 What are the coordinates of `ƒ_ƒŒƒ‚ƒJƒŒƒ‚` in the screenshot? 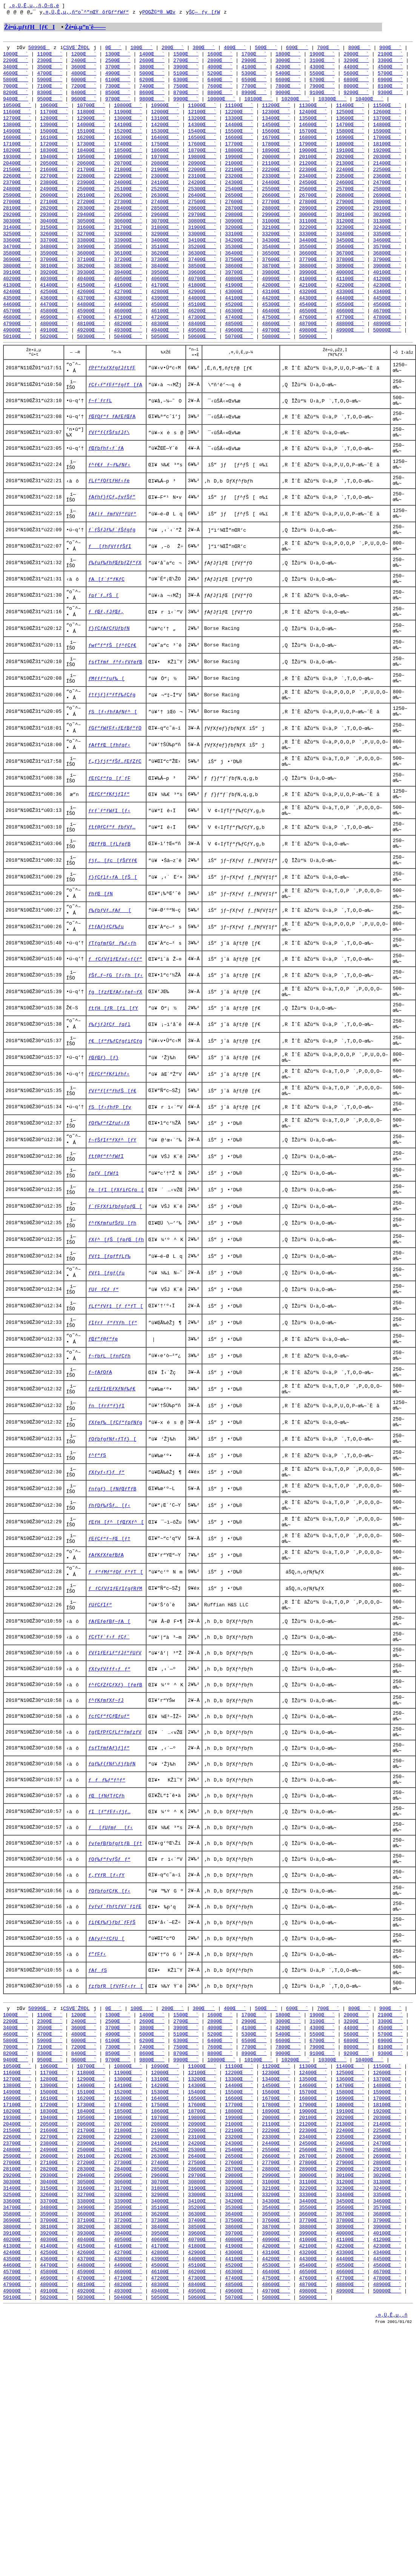 It's located at (106, 660).